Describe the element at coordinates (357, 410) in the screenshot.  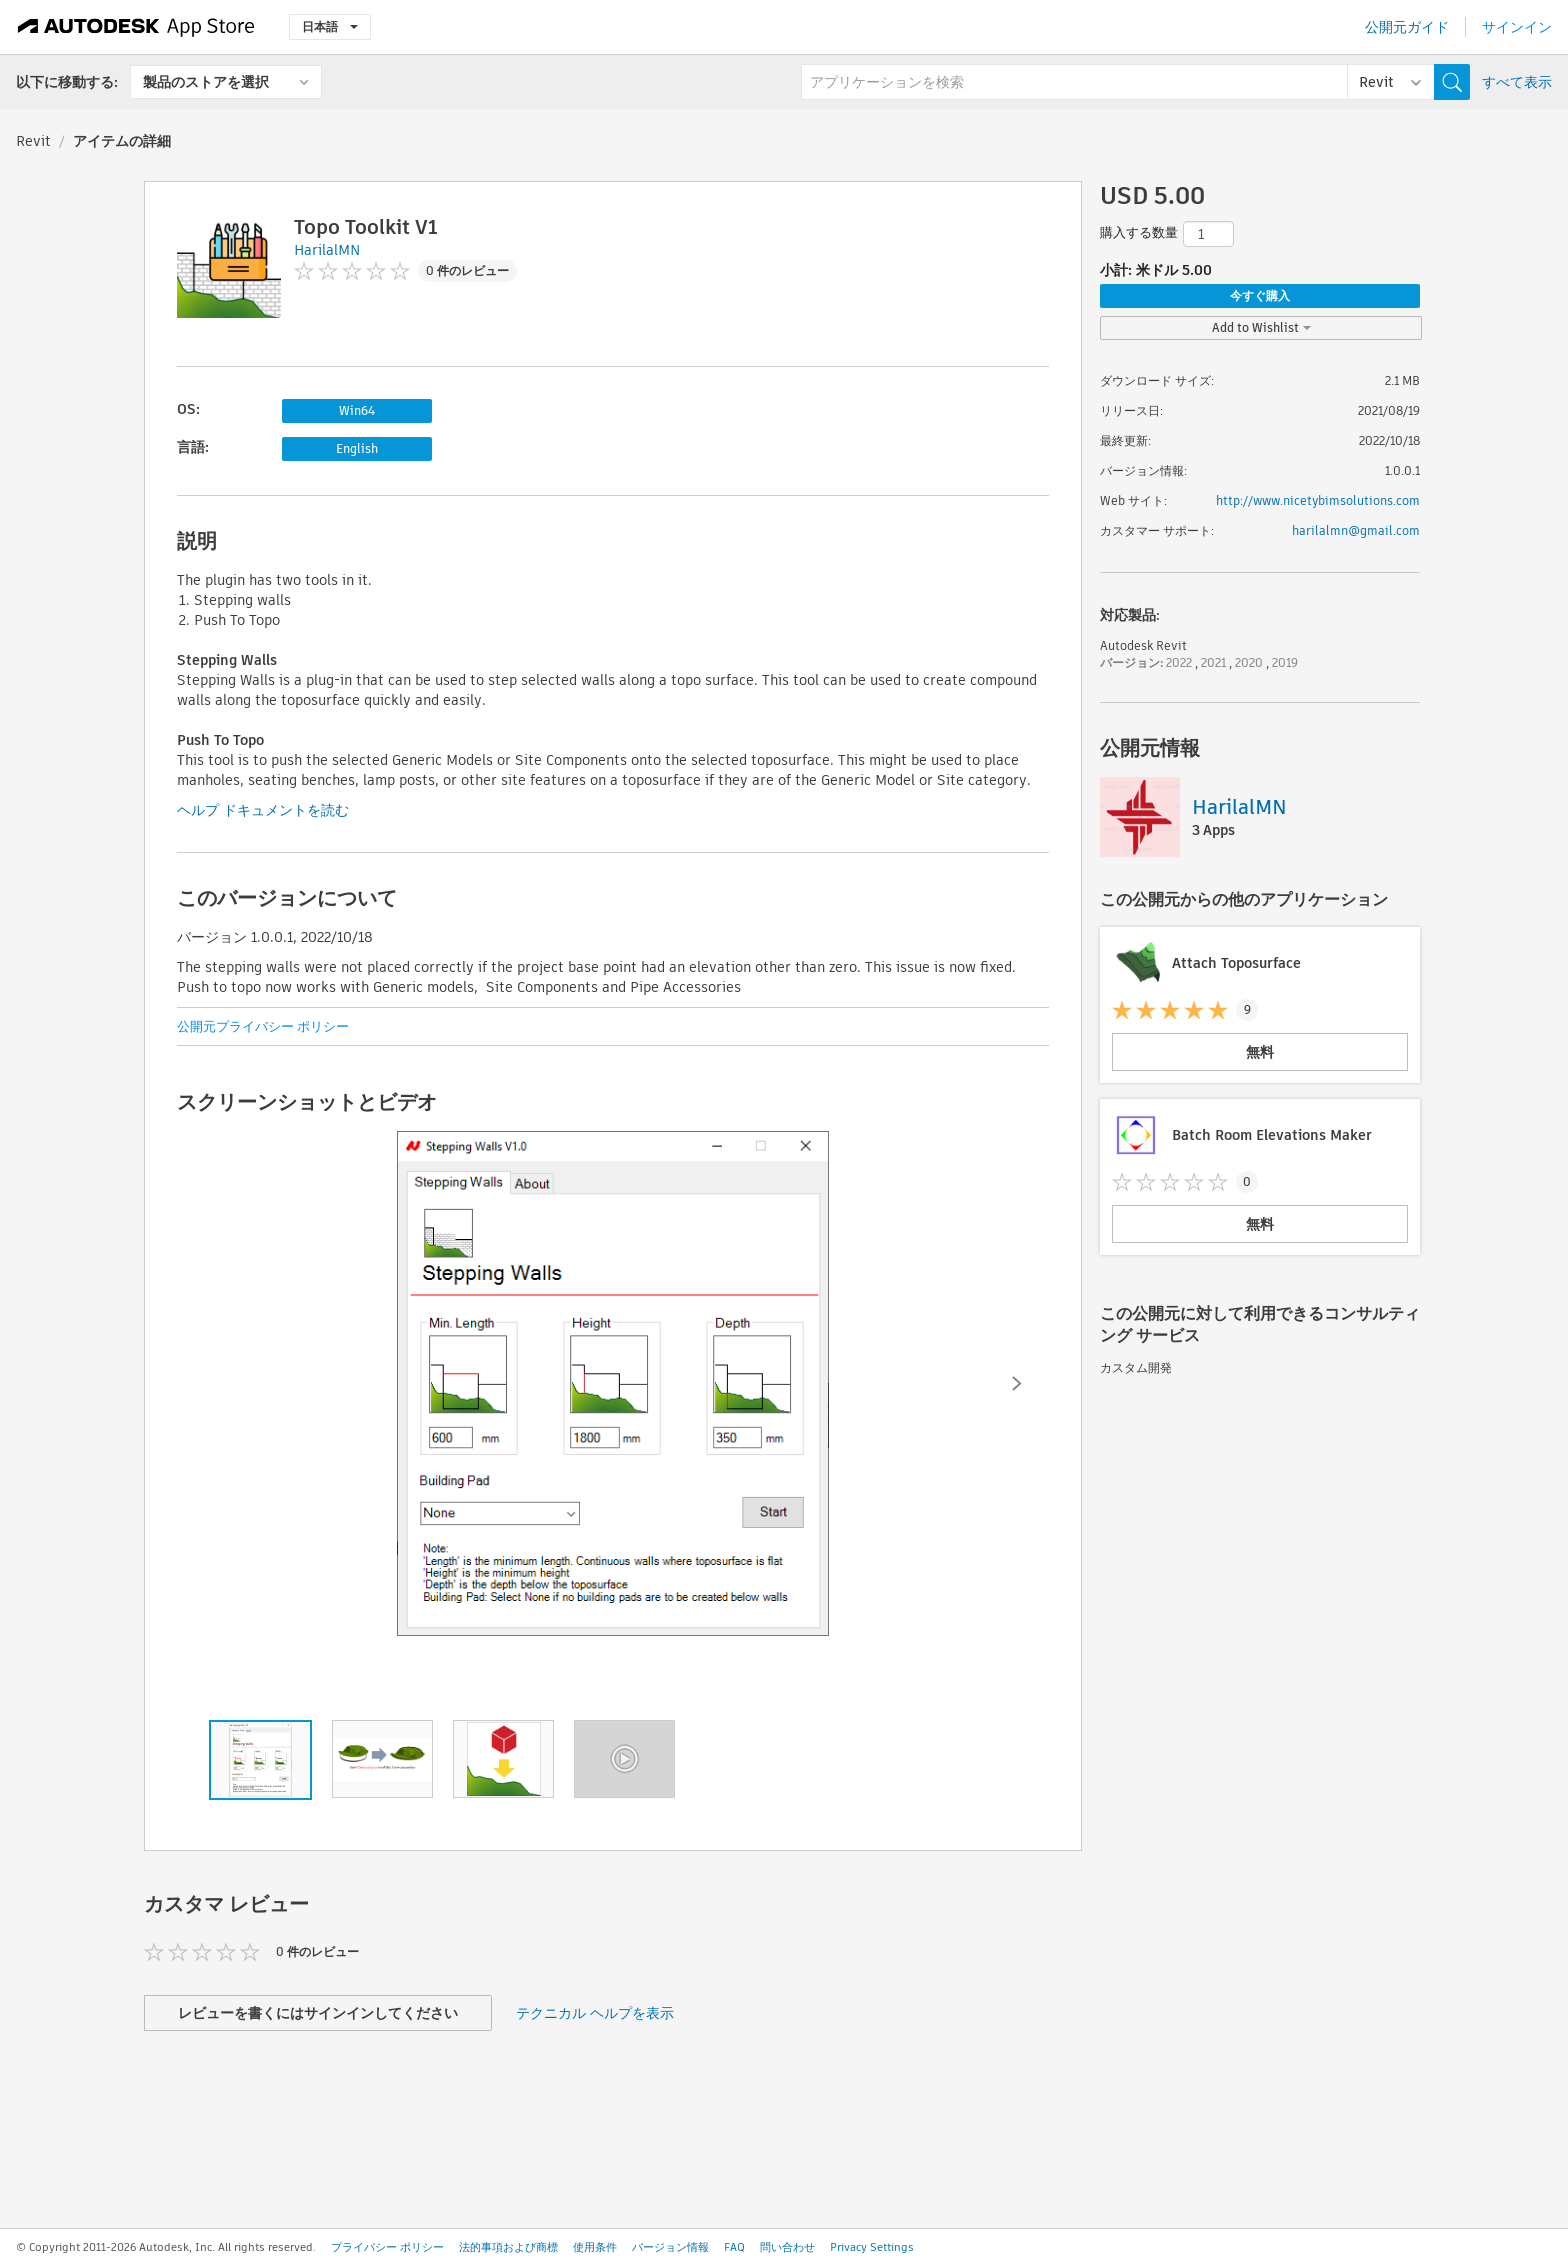
I see `Win64` at that location.